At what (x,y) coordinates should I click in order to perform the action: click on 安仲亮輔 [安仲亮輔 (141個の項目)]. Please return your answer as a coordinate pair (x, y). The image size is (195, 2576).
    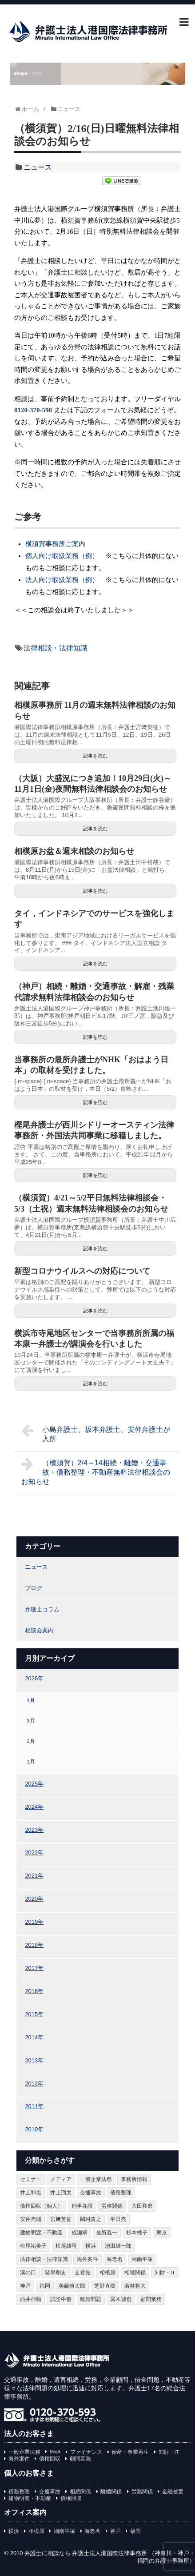
    Looking at the image, I should click on (30, 2219).